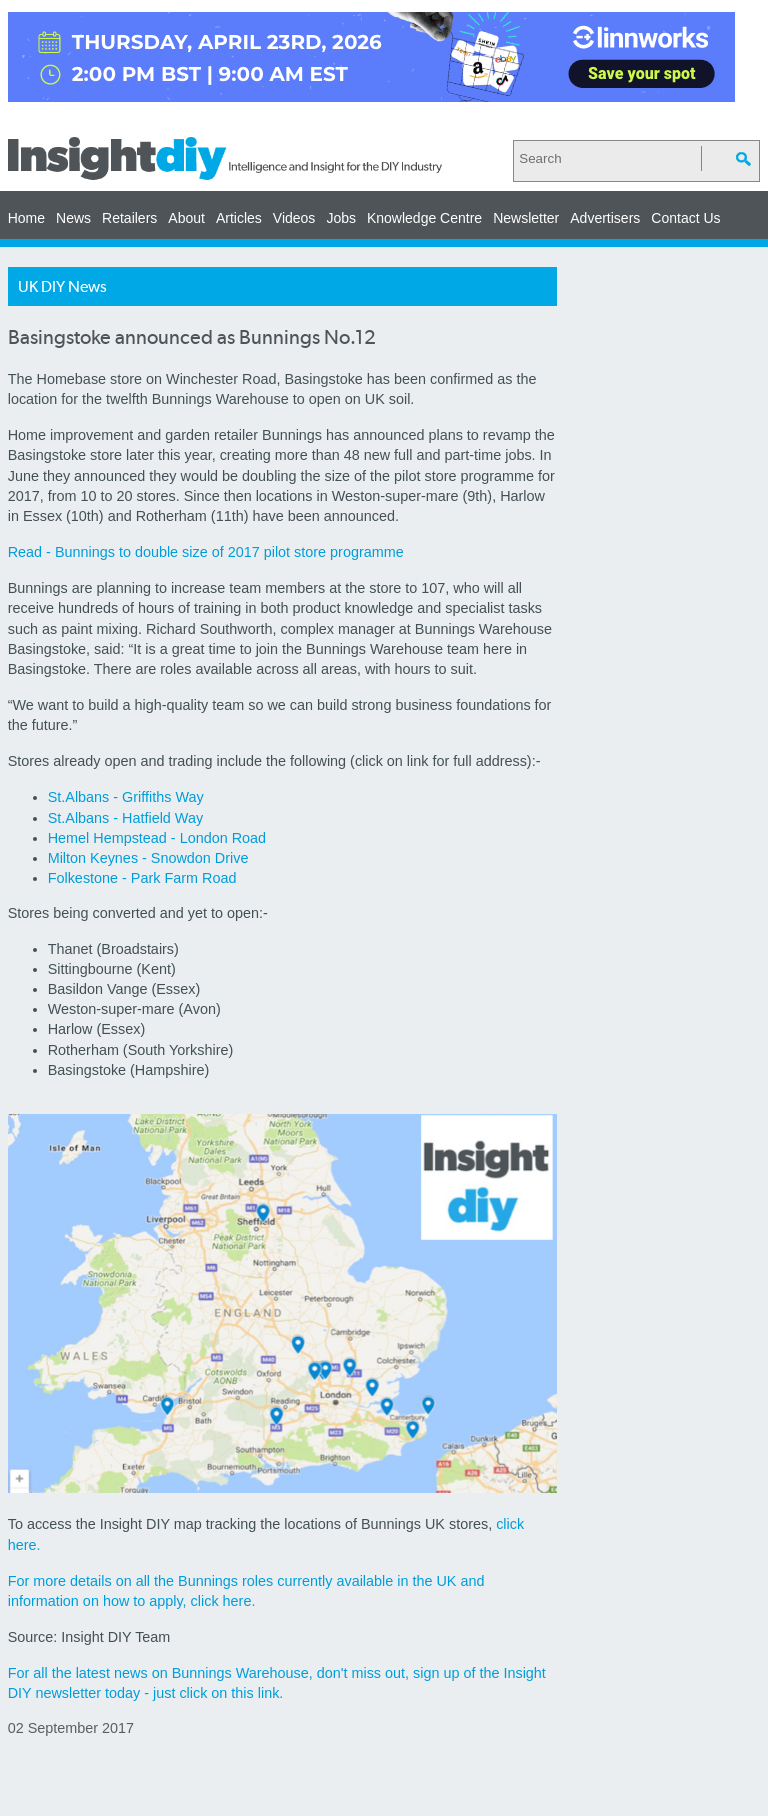 The width and height of the screenshot is (768, 1816). Describe the element at coordinates (129, 218) in the screenshot. I see `Retailers` at that location.